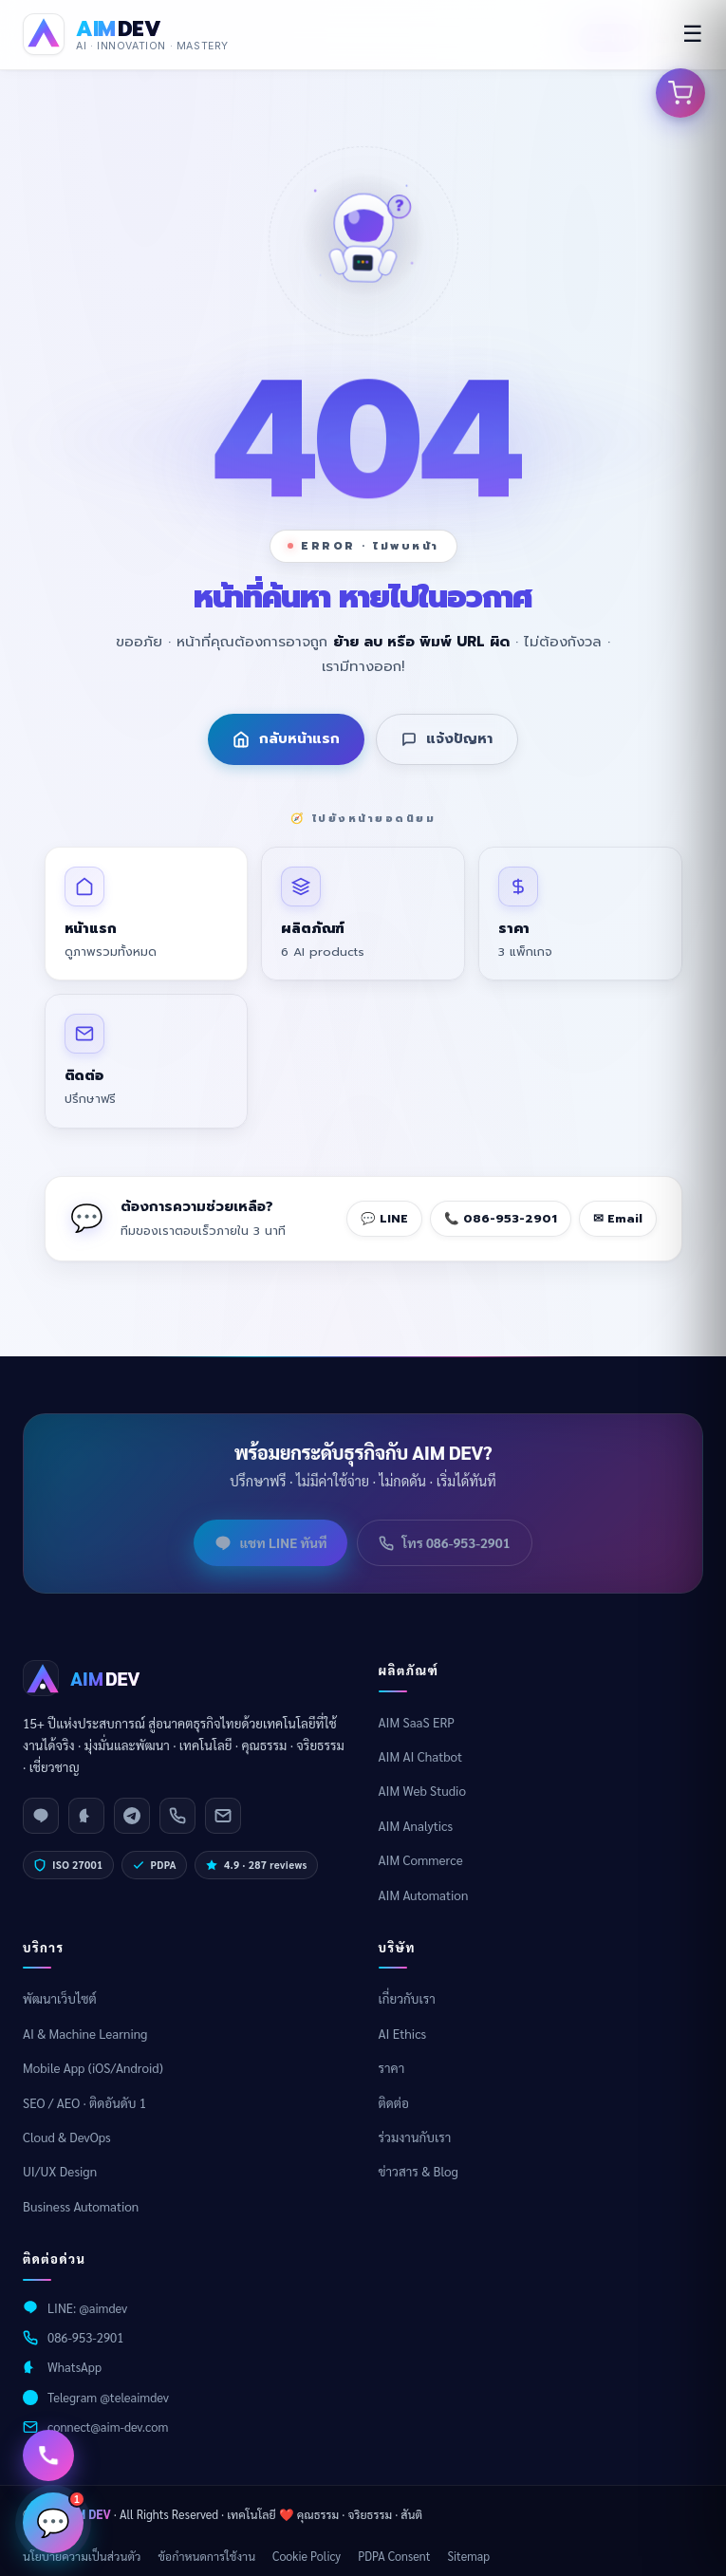 This screenshot has width=726, height=2576. I want to click on ราคา, so click(392, 2068).